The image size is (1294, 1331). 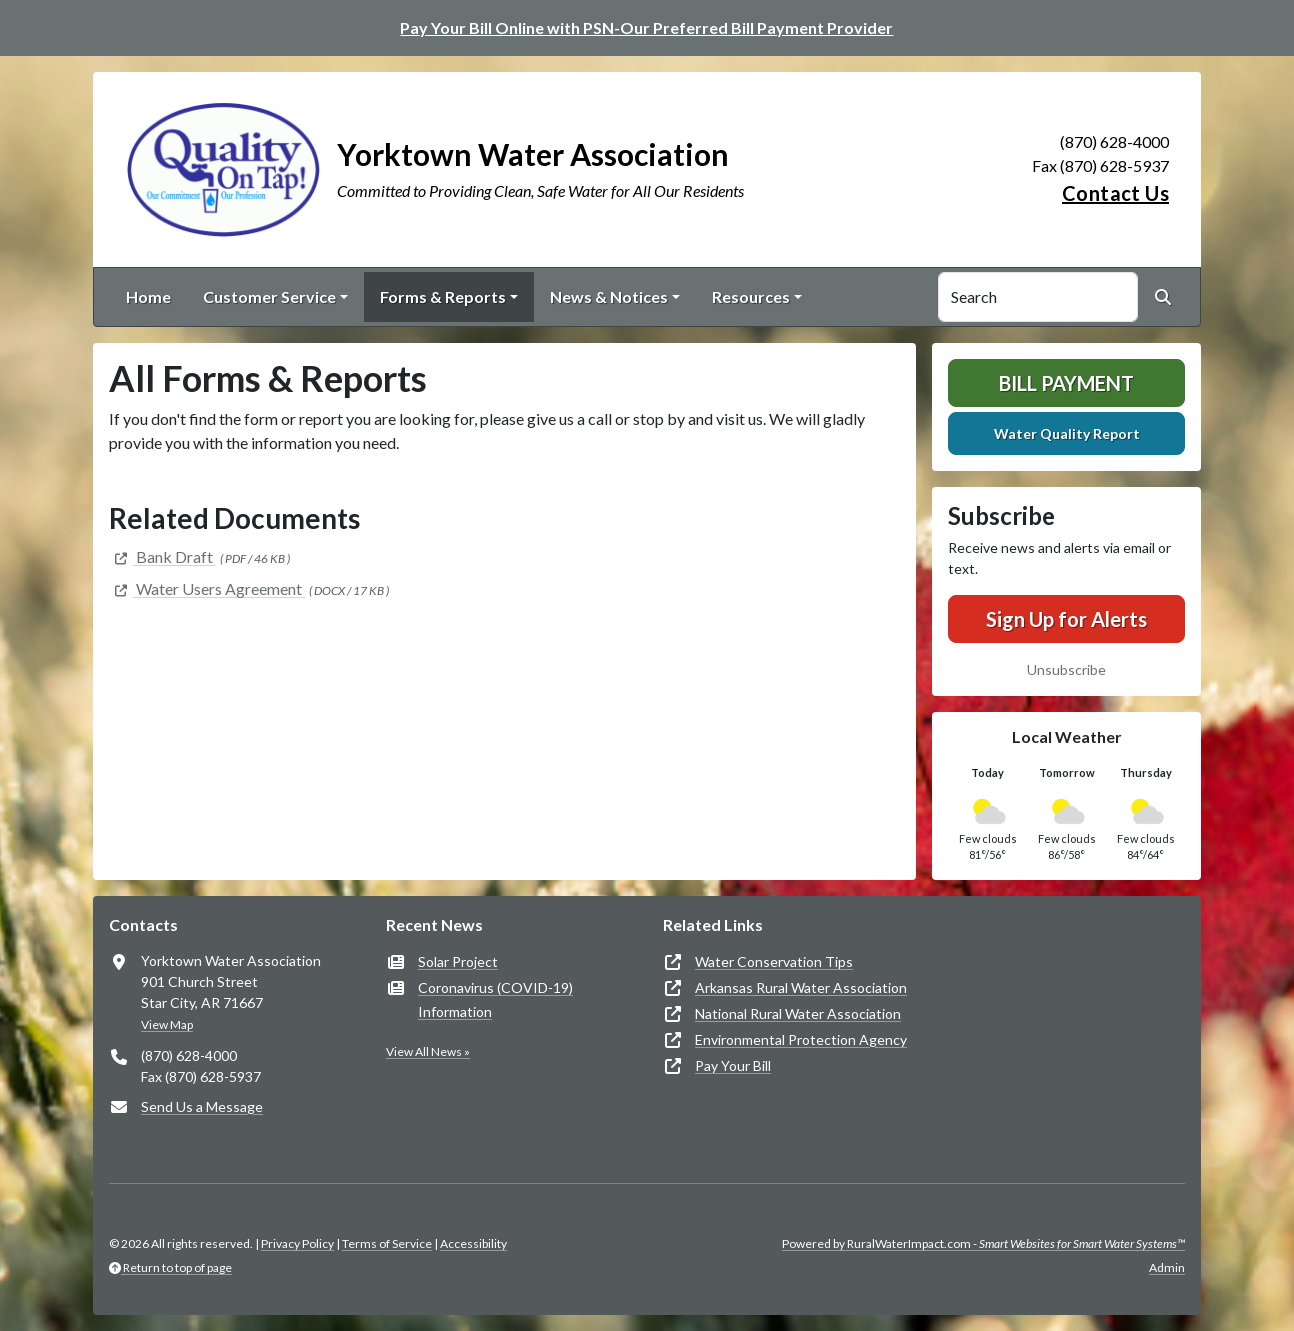 What do you see at coordinates (167, 1024) in the screenshot?
I see `View Map` at bounding box center [167, 1024].